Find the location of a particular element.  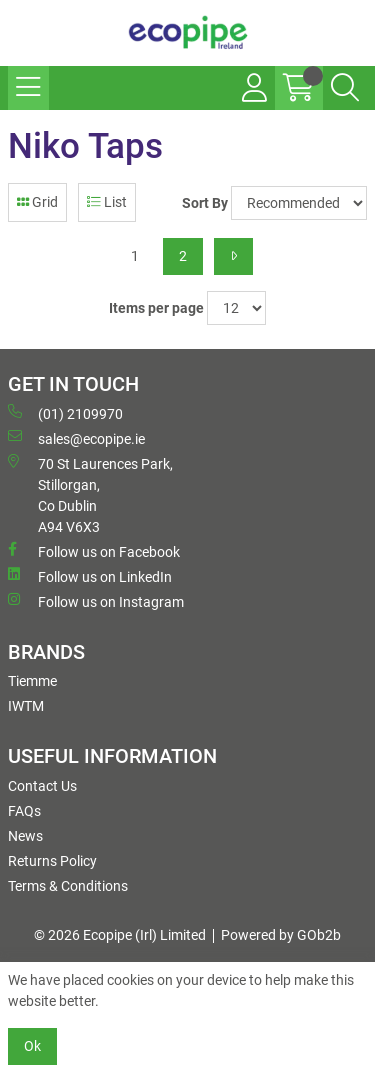

© 2026 Ecopipe (Irl) Limited is located at coordinates (120, 935).